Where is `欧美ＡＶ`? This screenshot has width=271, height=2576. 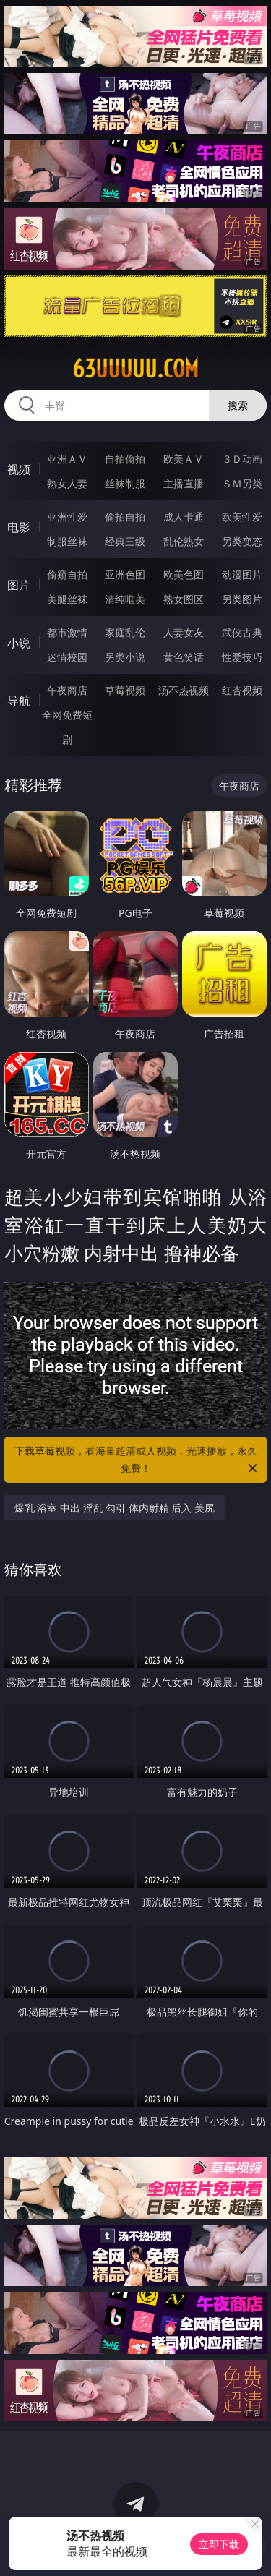 欧美ＡＶ is located at coordinates (183, 459).